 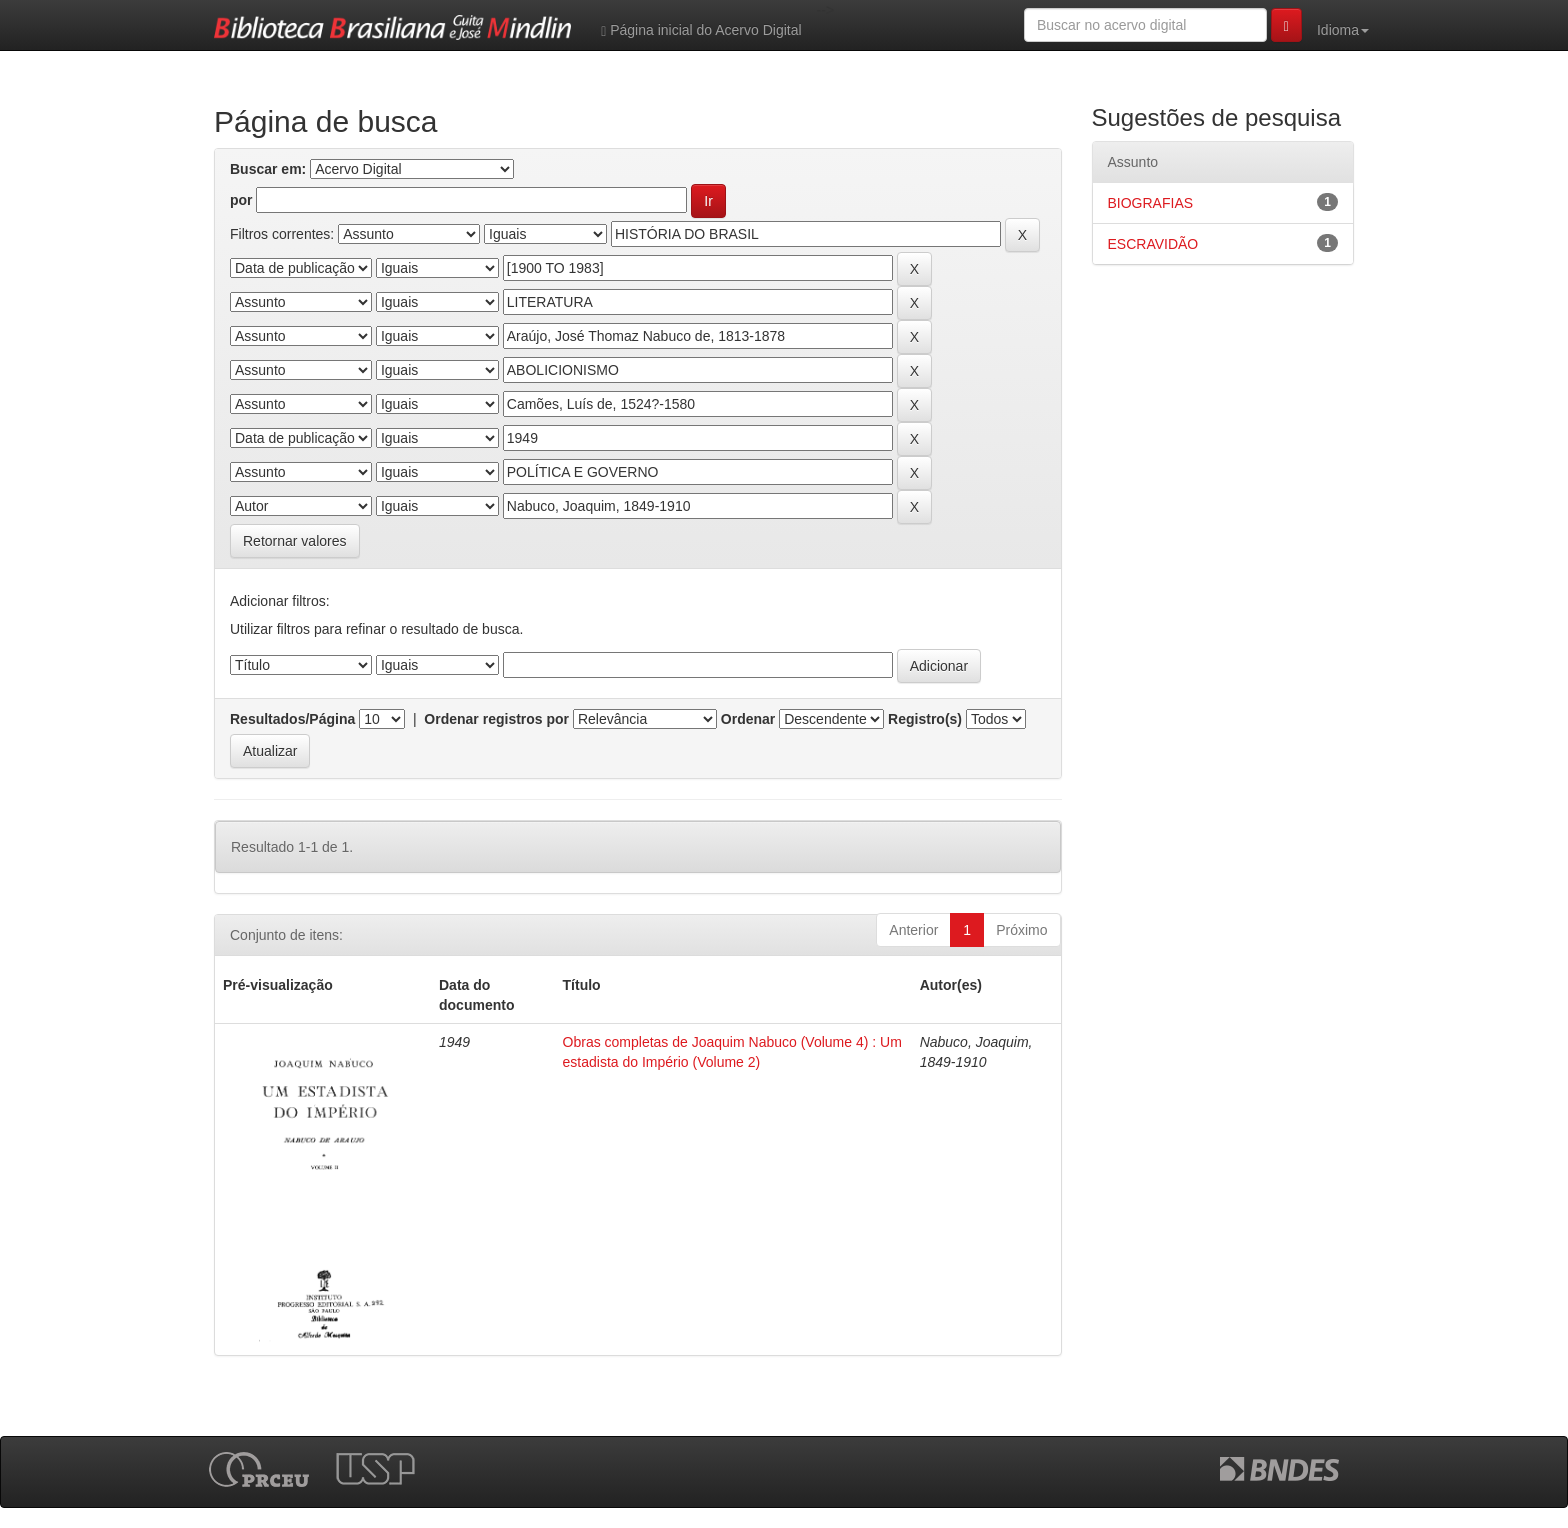 What do you see at coordinates (295, 541) in the screenshot?
I see `Retornar valores` at bounding box center [295, 541].